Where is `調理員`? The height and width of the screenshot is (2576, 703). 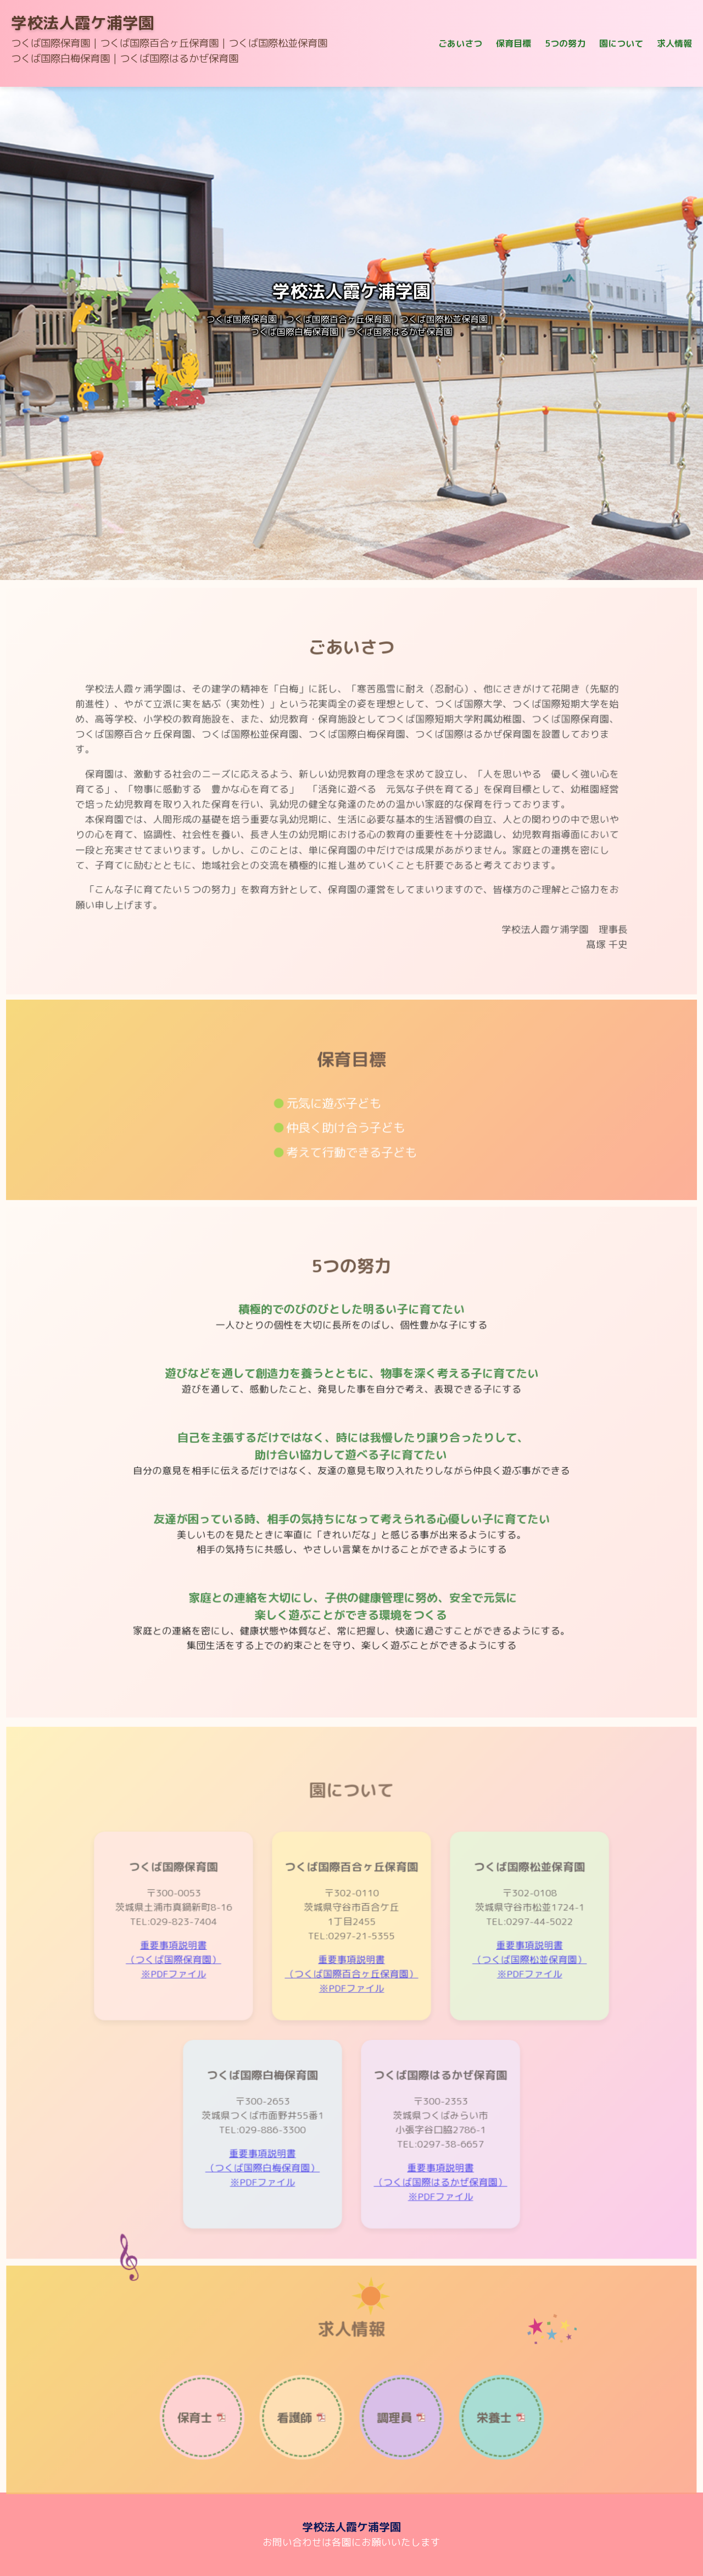 調理員 is located at coordinates (391, 2445).